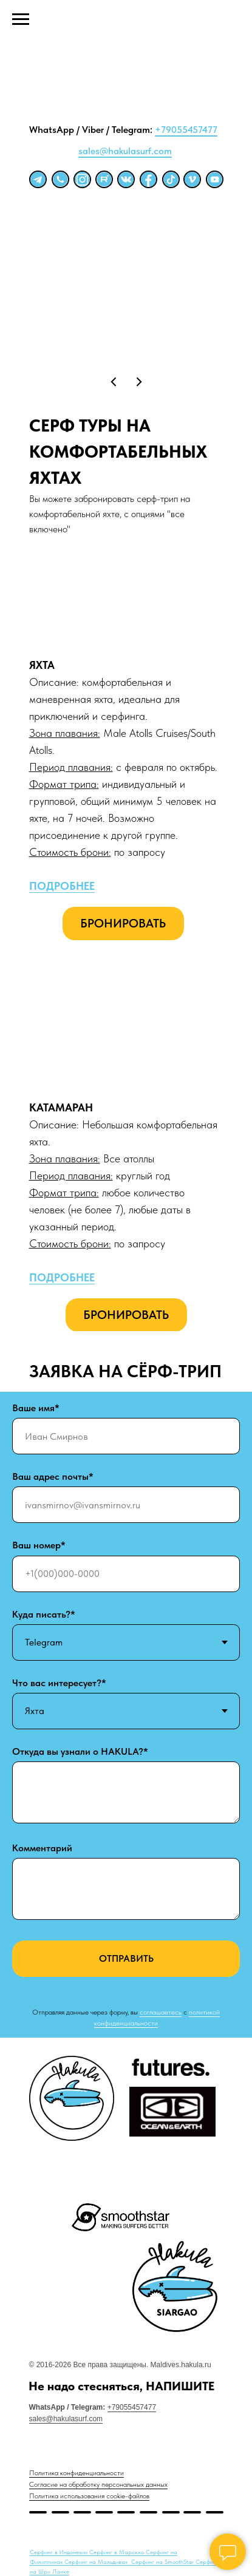 The image size is (252, 2576). I want to click on Откуда вы узнали о HAKULA?*, so click(80, 1751).